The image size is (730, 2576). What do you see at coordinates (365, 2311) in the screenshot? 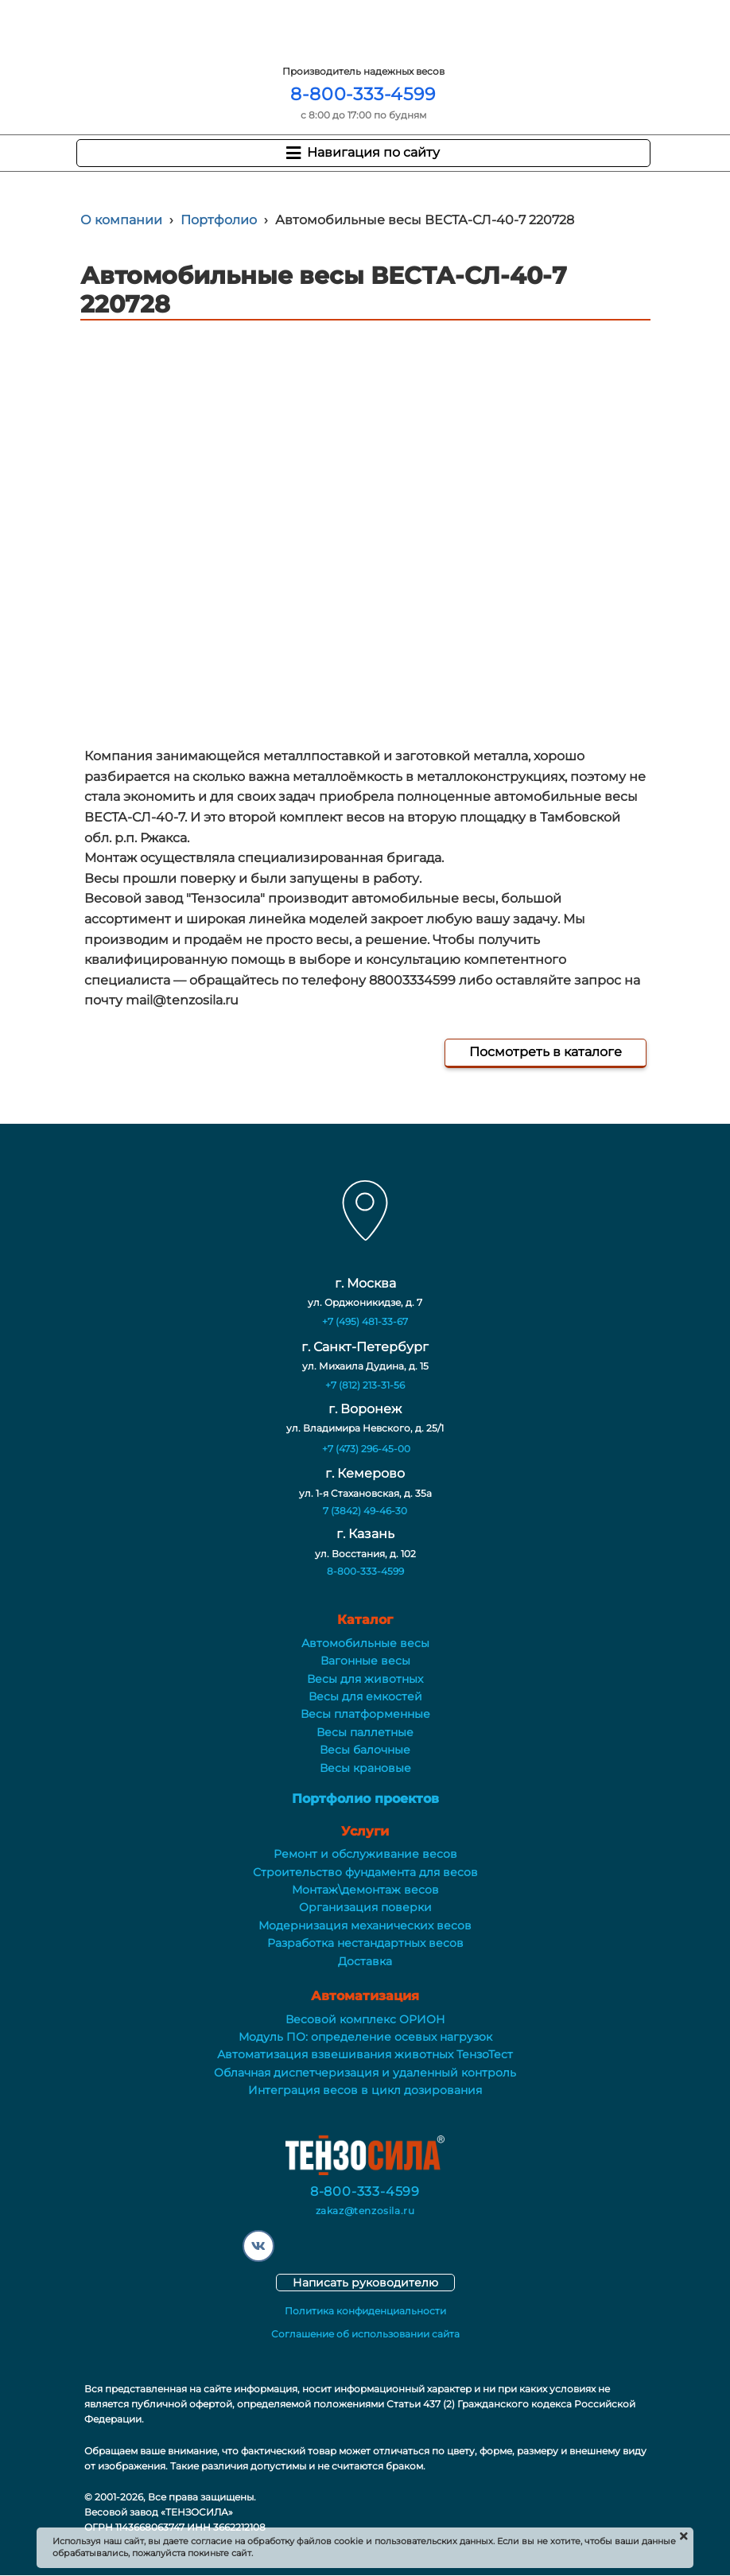
I see `Политика конфиденциальности` at bounding box center [365, 2311].